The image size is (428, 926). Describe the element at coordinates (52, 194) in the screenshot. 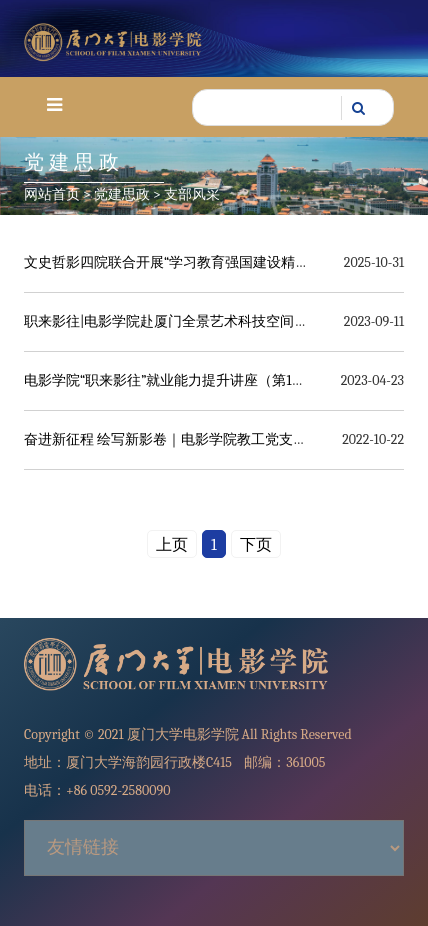

I see `网站首页` at that location.